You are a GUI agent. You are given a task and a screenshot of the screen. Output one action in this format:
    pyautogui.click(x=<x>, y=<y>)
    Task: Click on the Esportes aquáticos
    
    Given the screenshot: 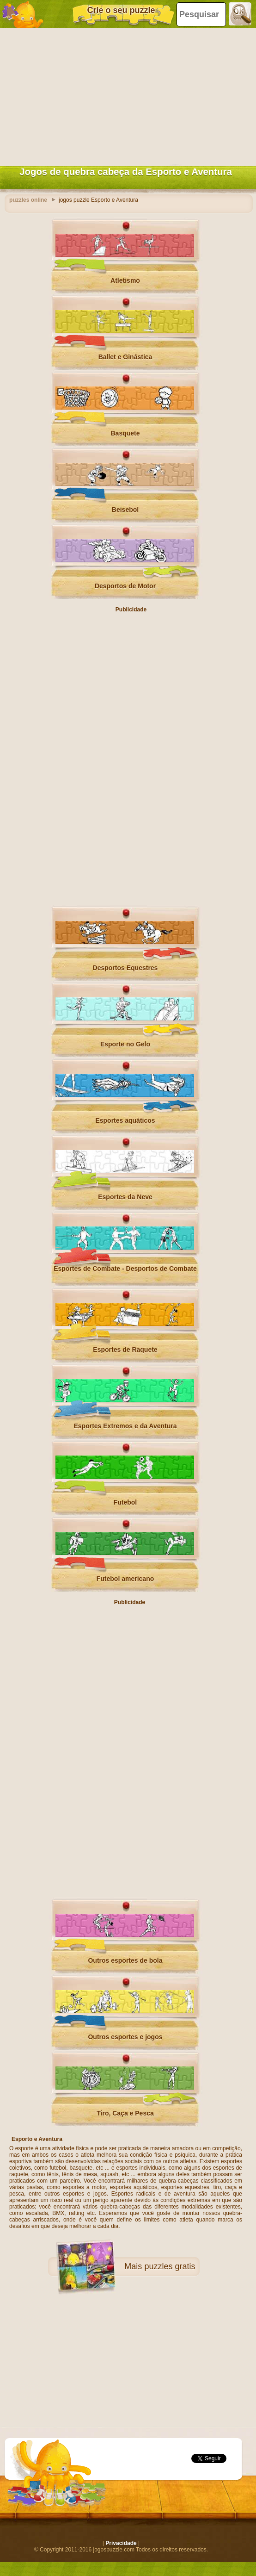 What is the action you would take?
    pyautogui.click(x=125, y=1120)
    